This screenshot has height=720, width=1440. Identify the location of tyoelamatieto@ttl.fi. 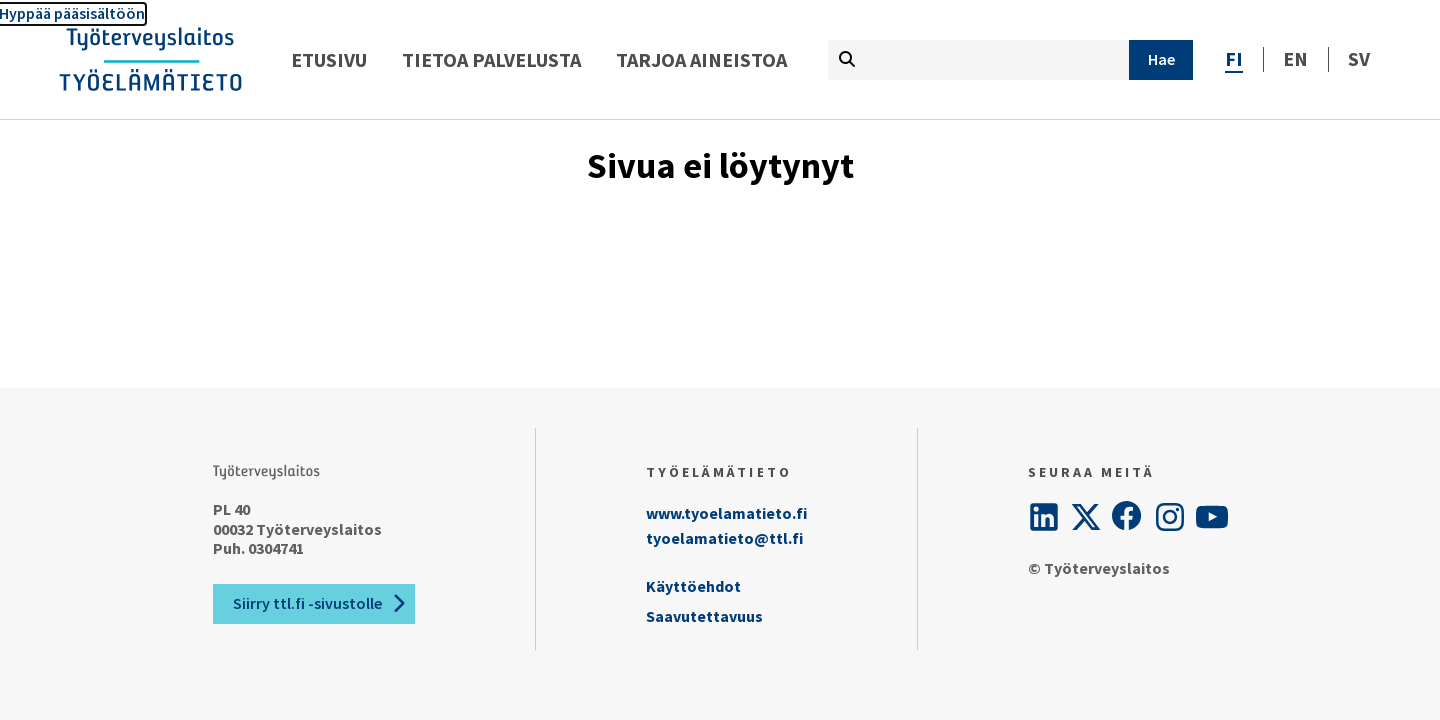
(724, 538).